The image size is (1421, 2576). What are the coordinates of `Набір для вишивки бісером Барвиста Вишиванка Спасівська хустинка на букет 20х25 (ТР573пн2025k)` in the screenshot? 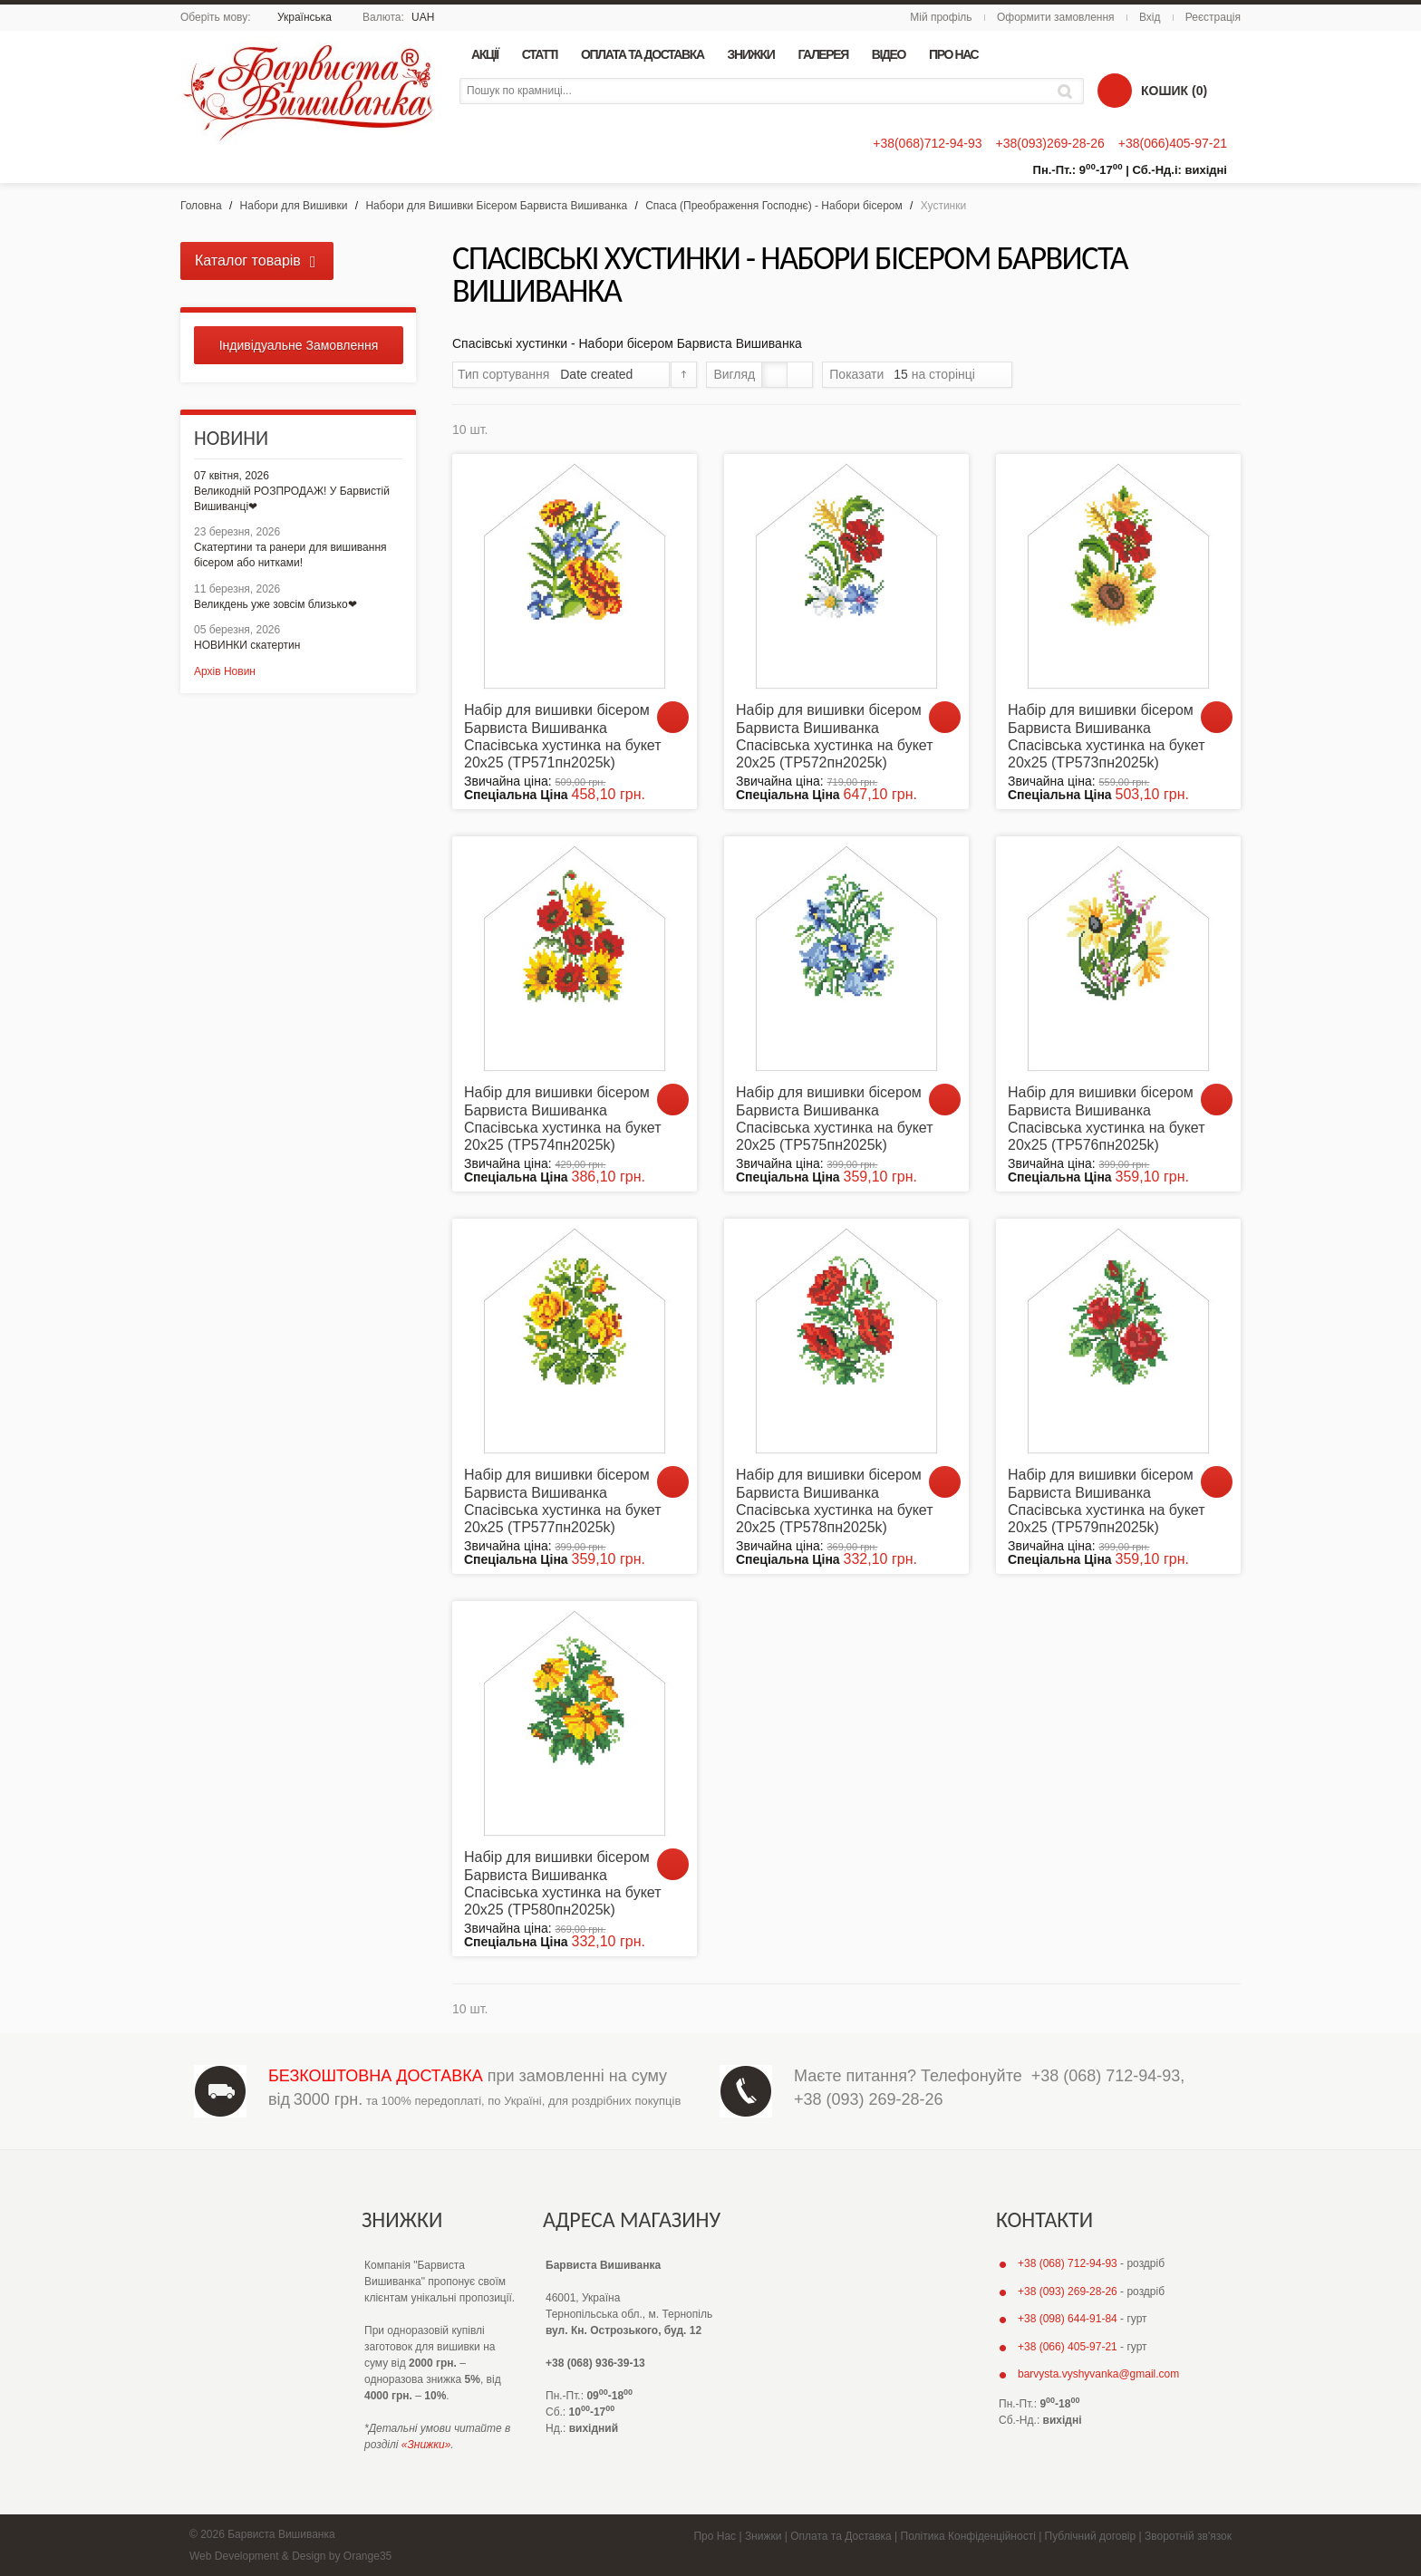 It's located at (1106, 736).